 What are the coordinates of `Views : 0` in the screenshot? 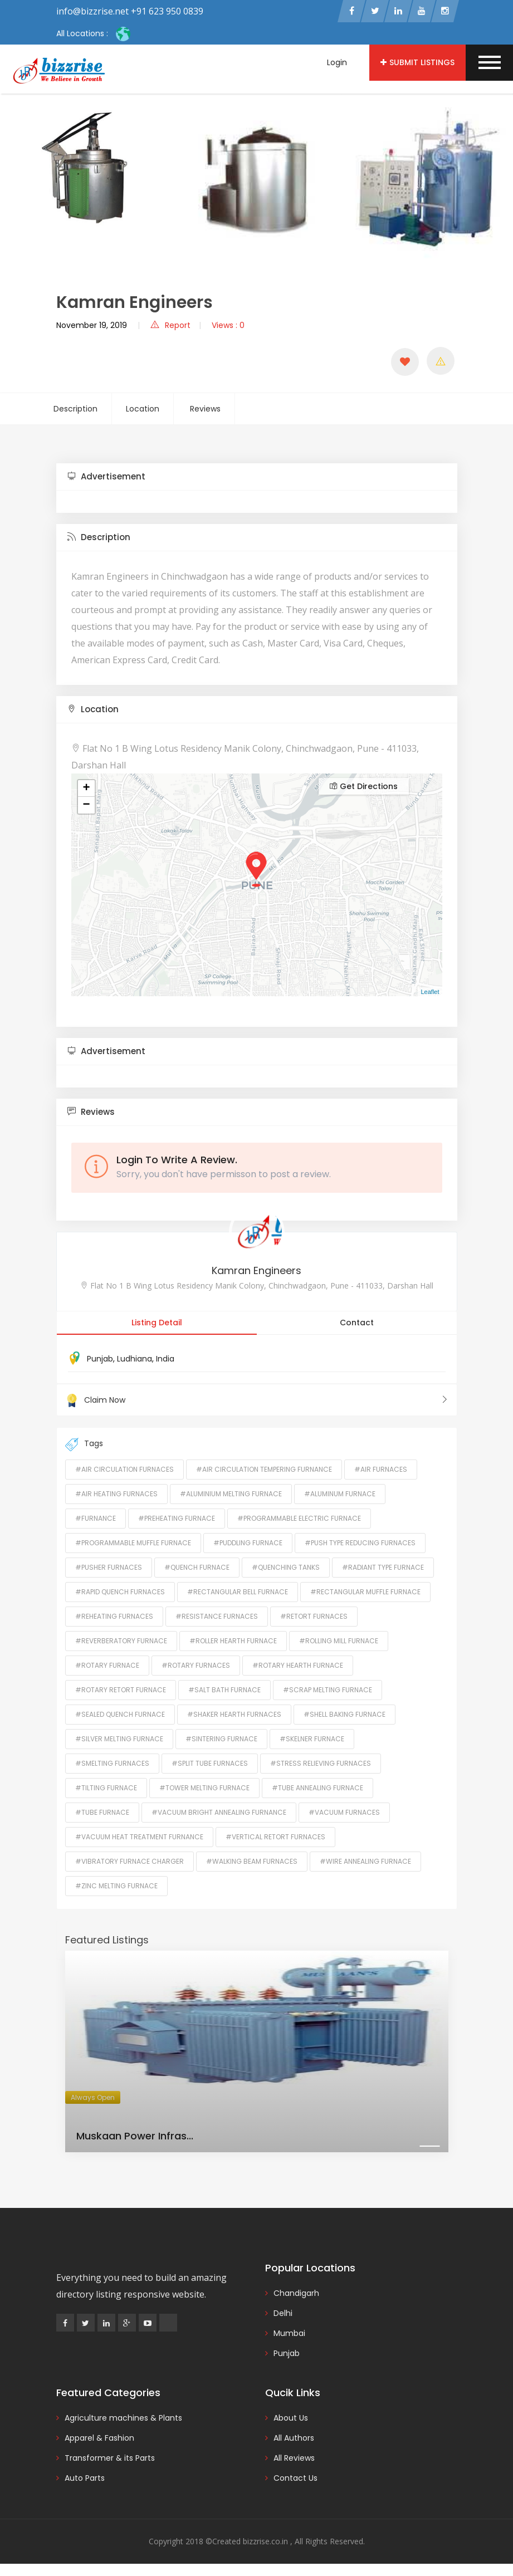 It's located at (228, 326).